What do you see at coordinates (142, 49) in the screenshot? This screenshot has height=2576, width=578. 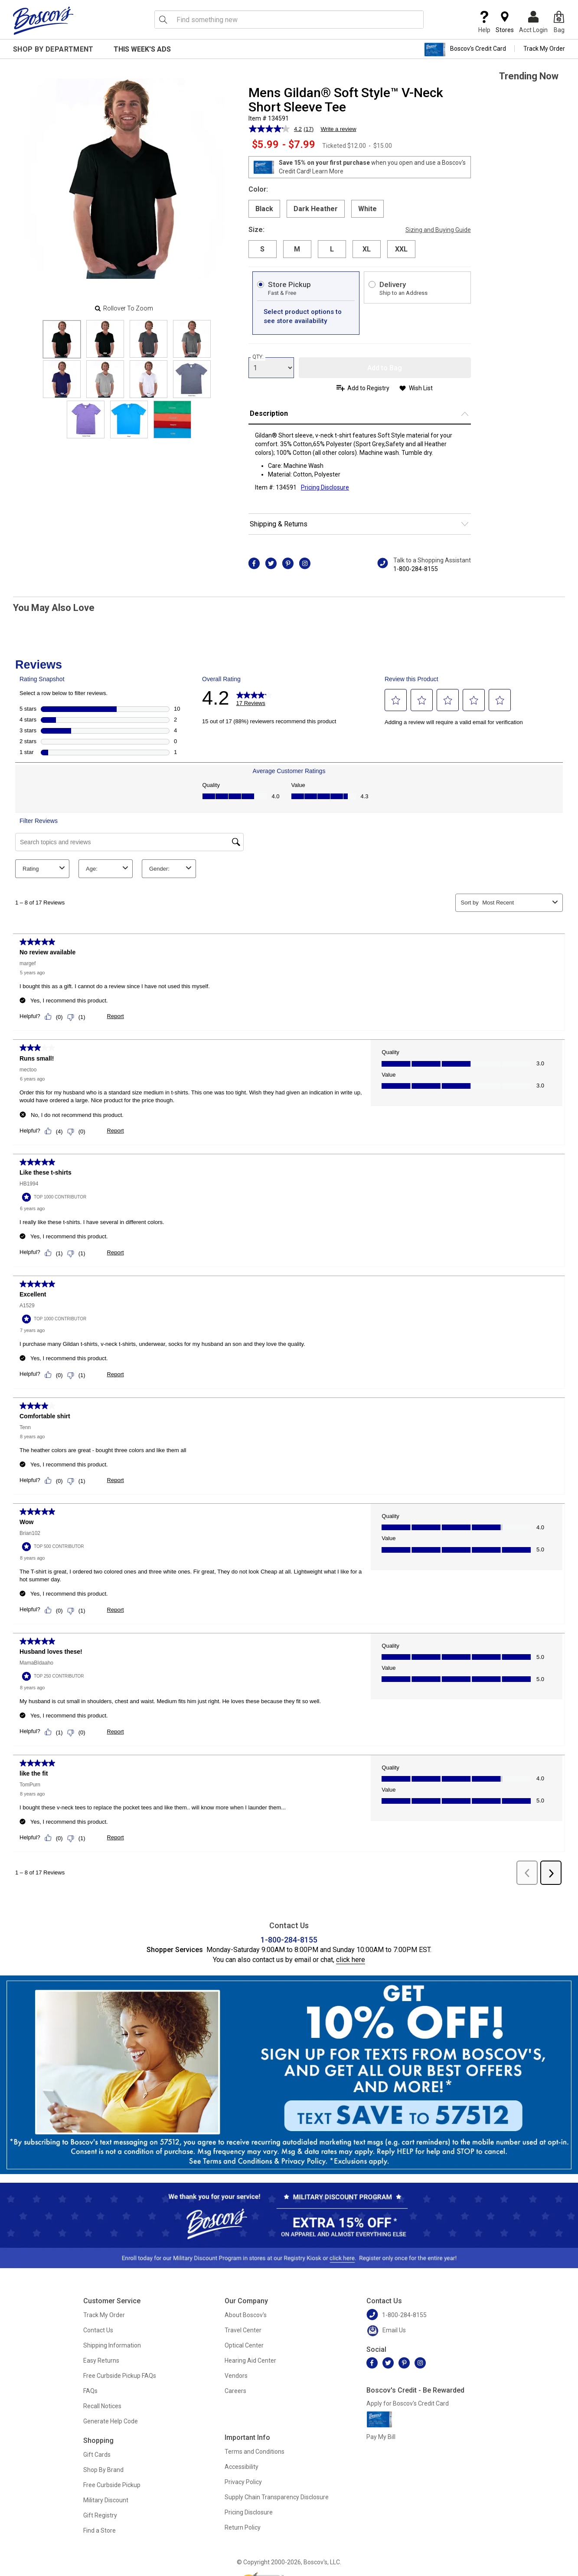 I see `This Week's Ads` at bounding box center [142, 49].